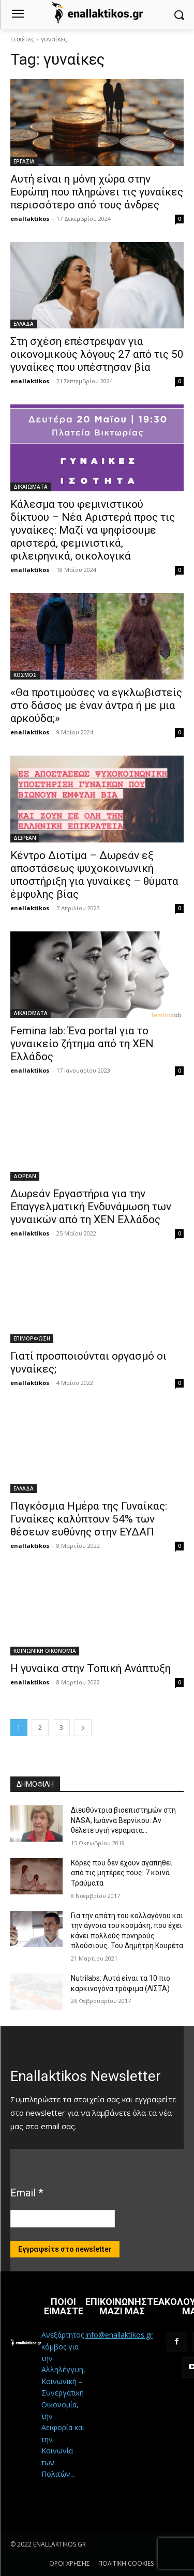 This screenshot has height=2576, width=194. Describe the element at coordinates (90, 1206) in the screenshot. I see `Δωρεάν Εργαστήρια για την Επαγγελματική Ενδυνάμωση των γυναικών από τη ΧΕΝ Ελλάδος` at that location.